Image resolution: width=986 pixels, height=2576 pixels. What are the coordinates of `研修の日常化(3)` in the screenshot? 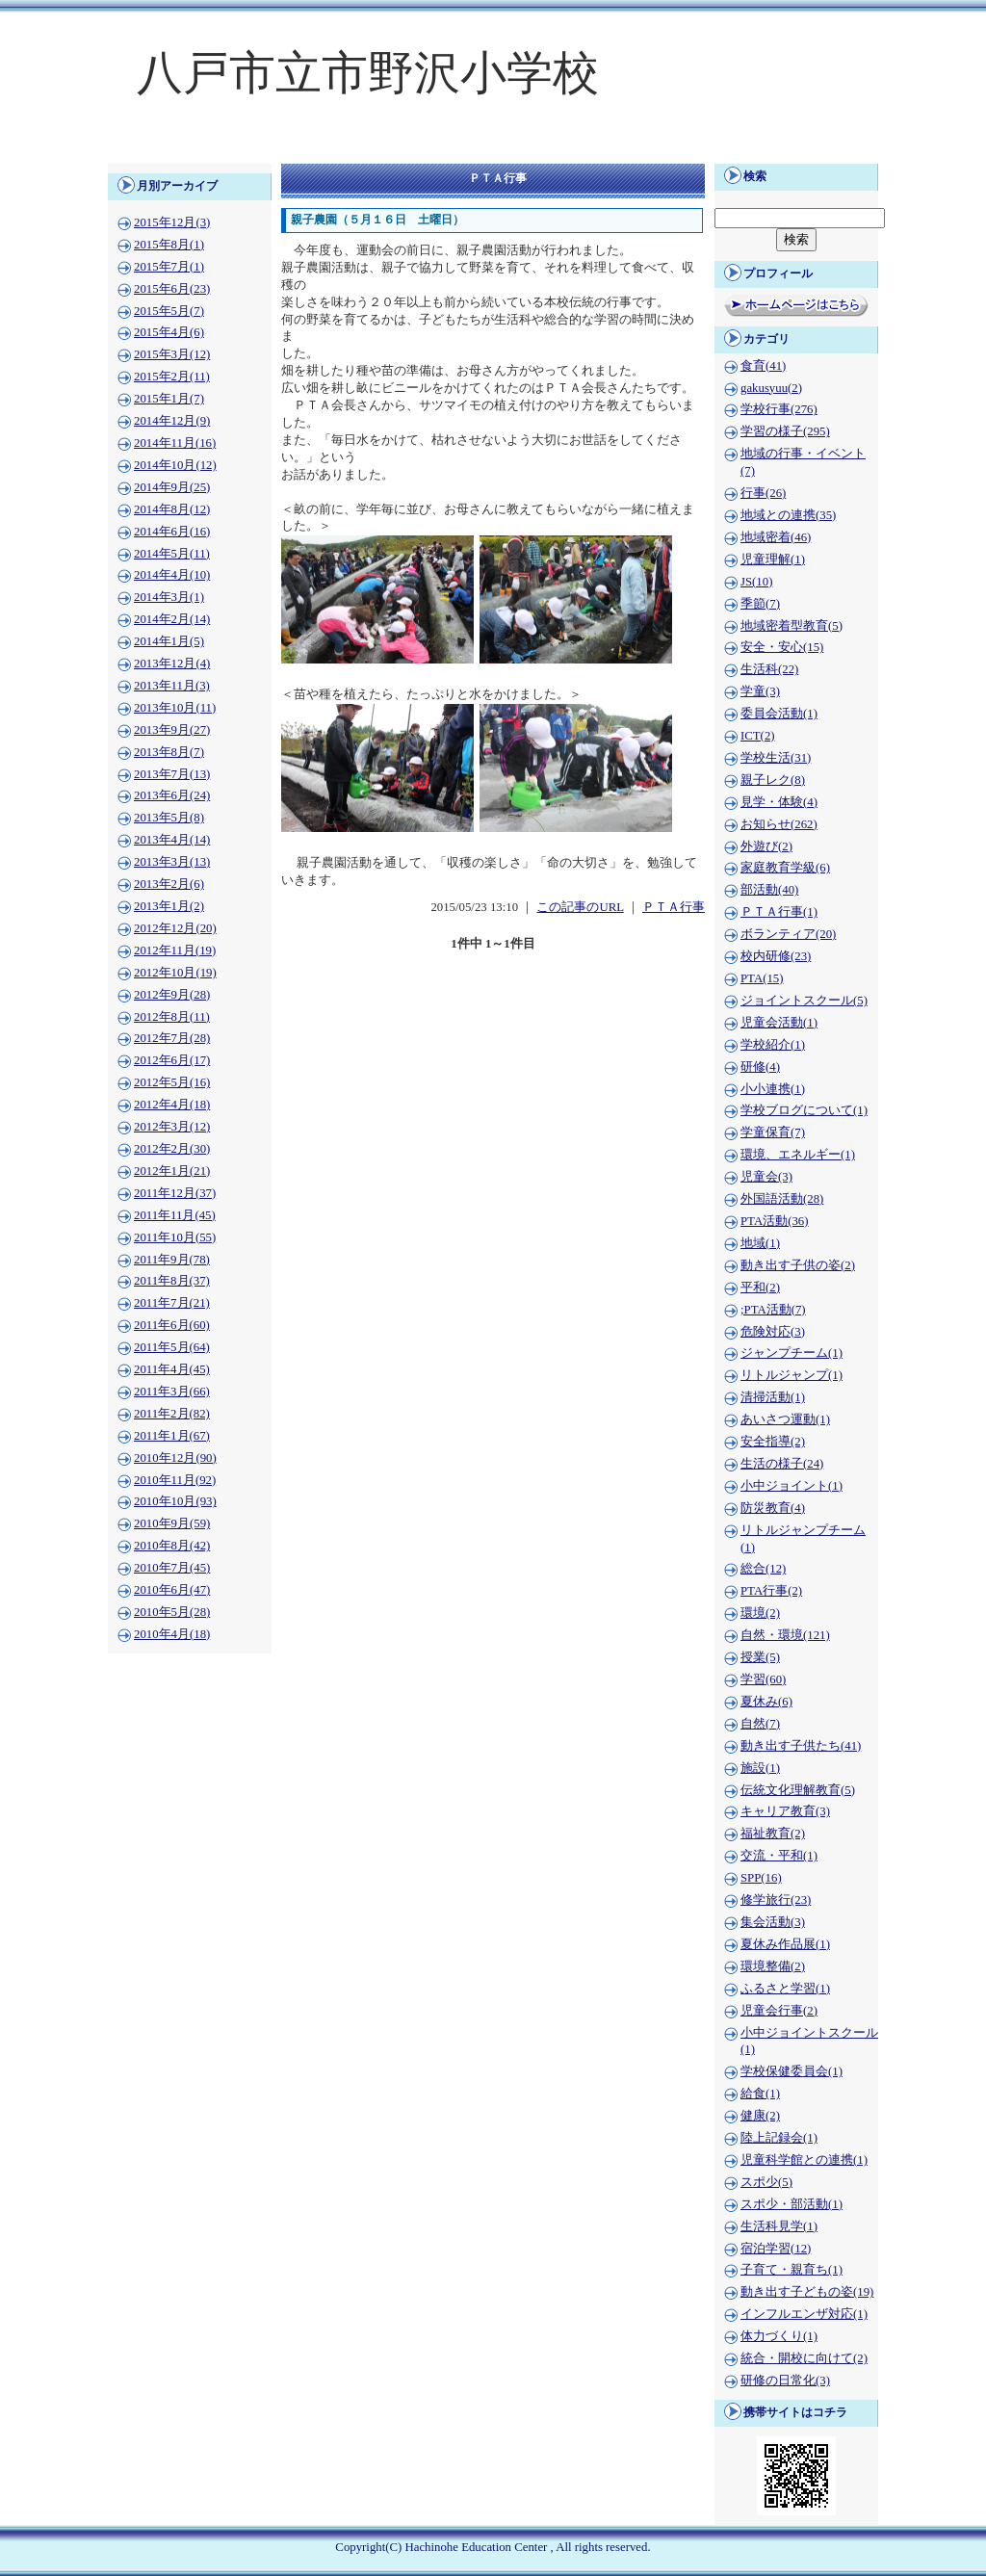 It's located at (785, 2380).